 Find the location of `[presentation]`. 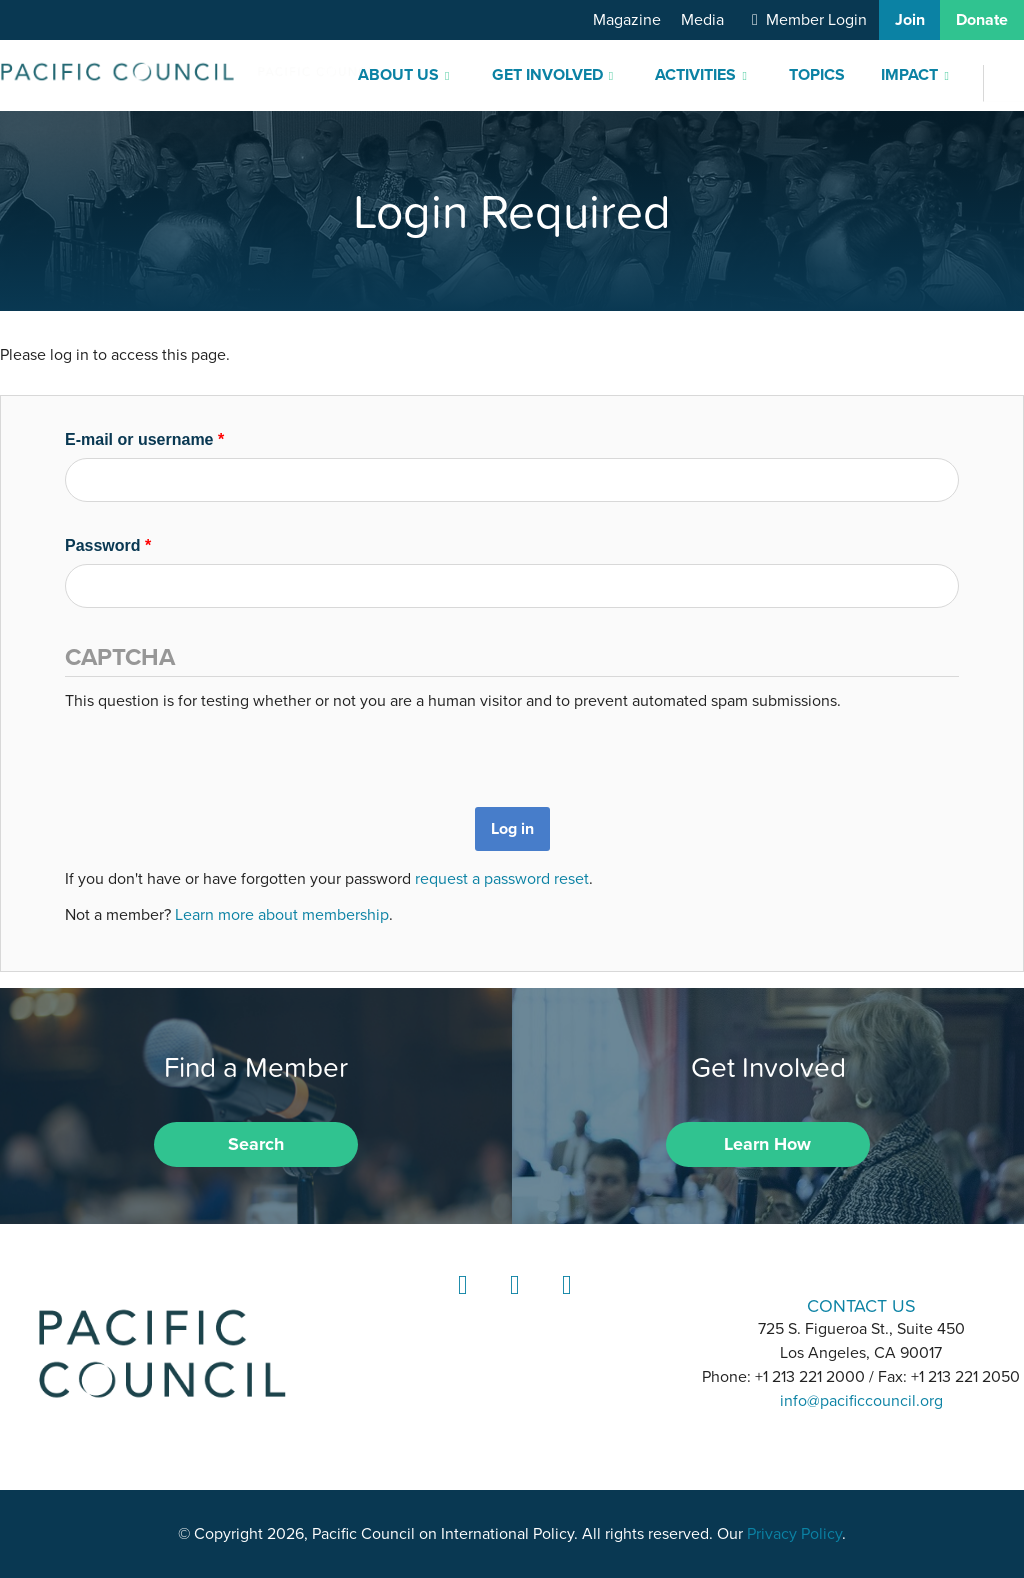

[presentation] is located at coordinates (217, 752).